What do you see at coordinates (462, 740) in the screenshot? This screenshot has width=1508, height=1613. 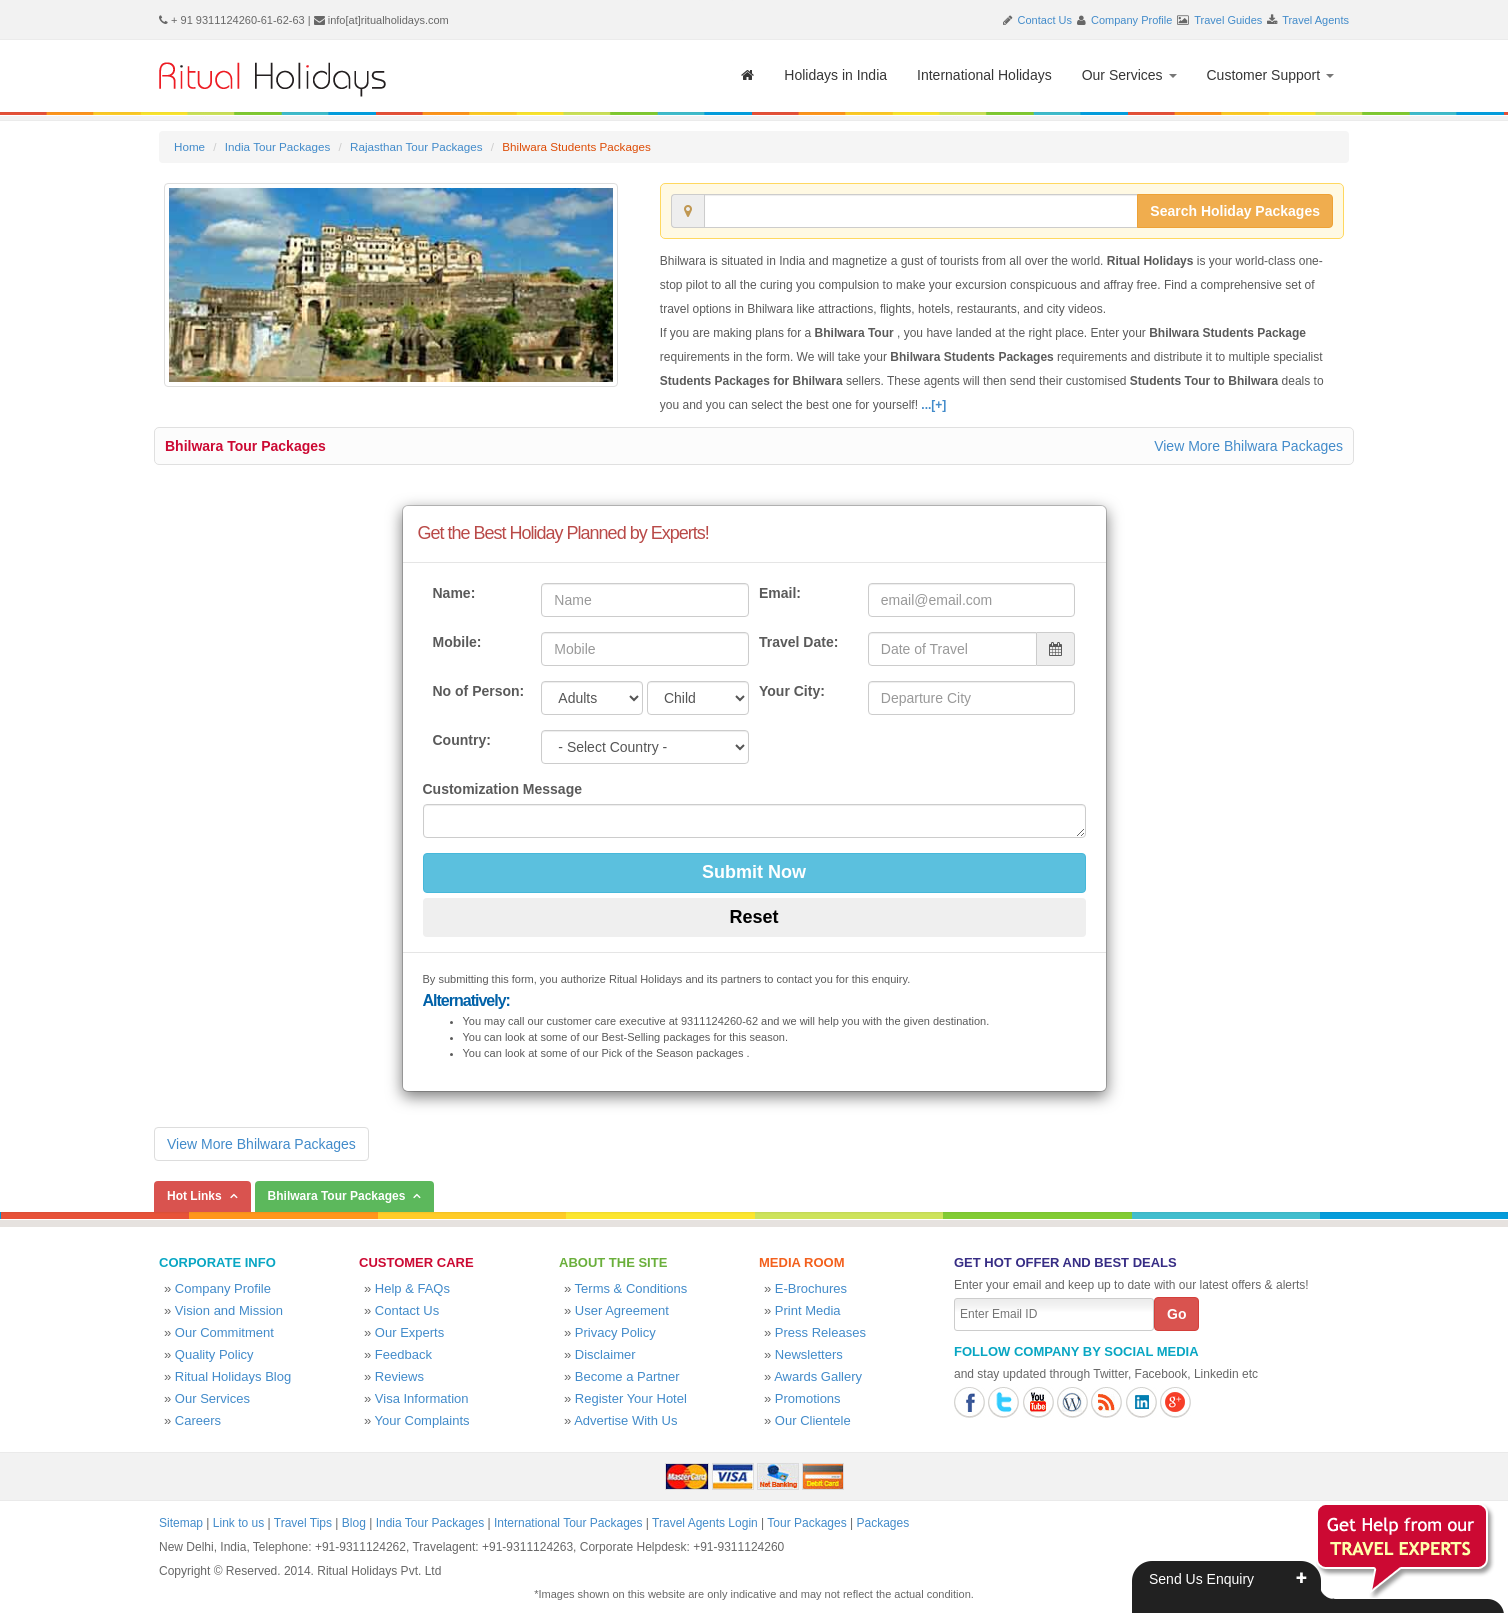 I see `Country:` at bounding box center [462, 740].